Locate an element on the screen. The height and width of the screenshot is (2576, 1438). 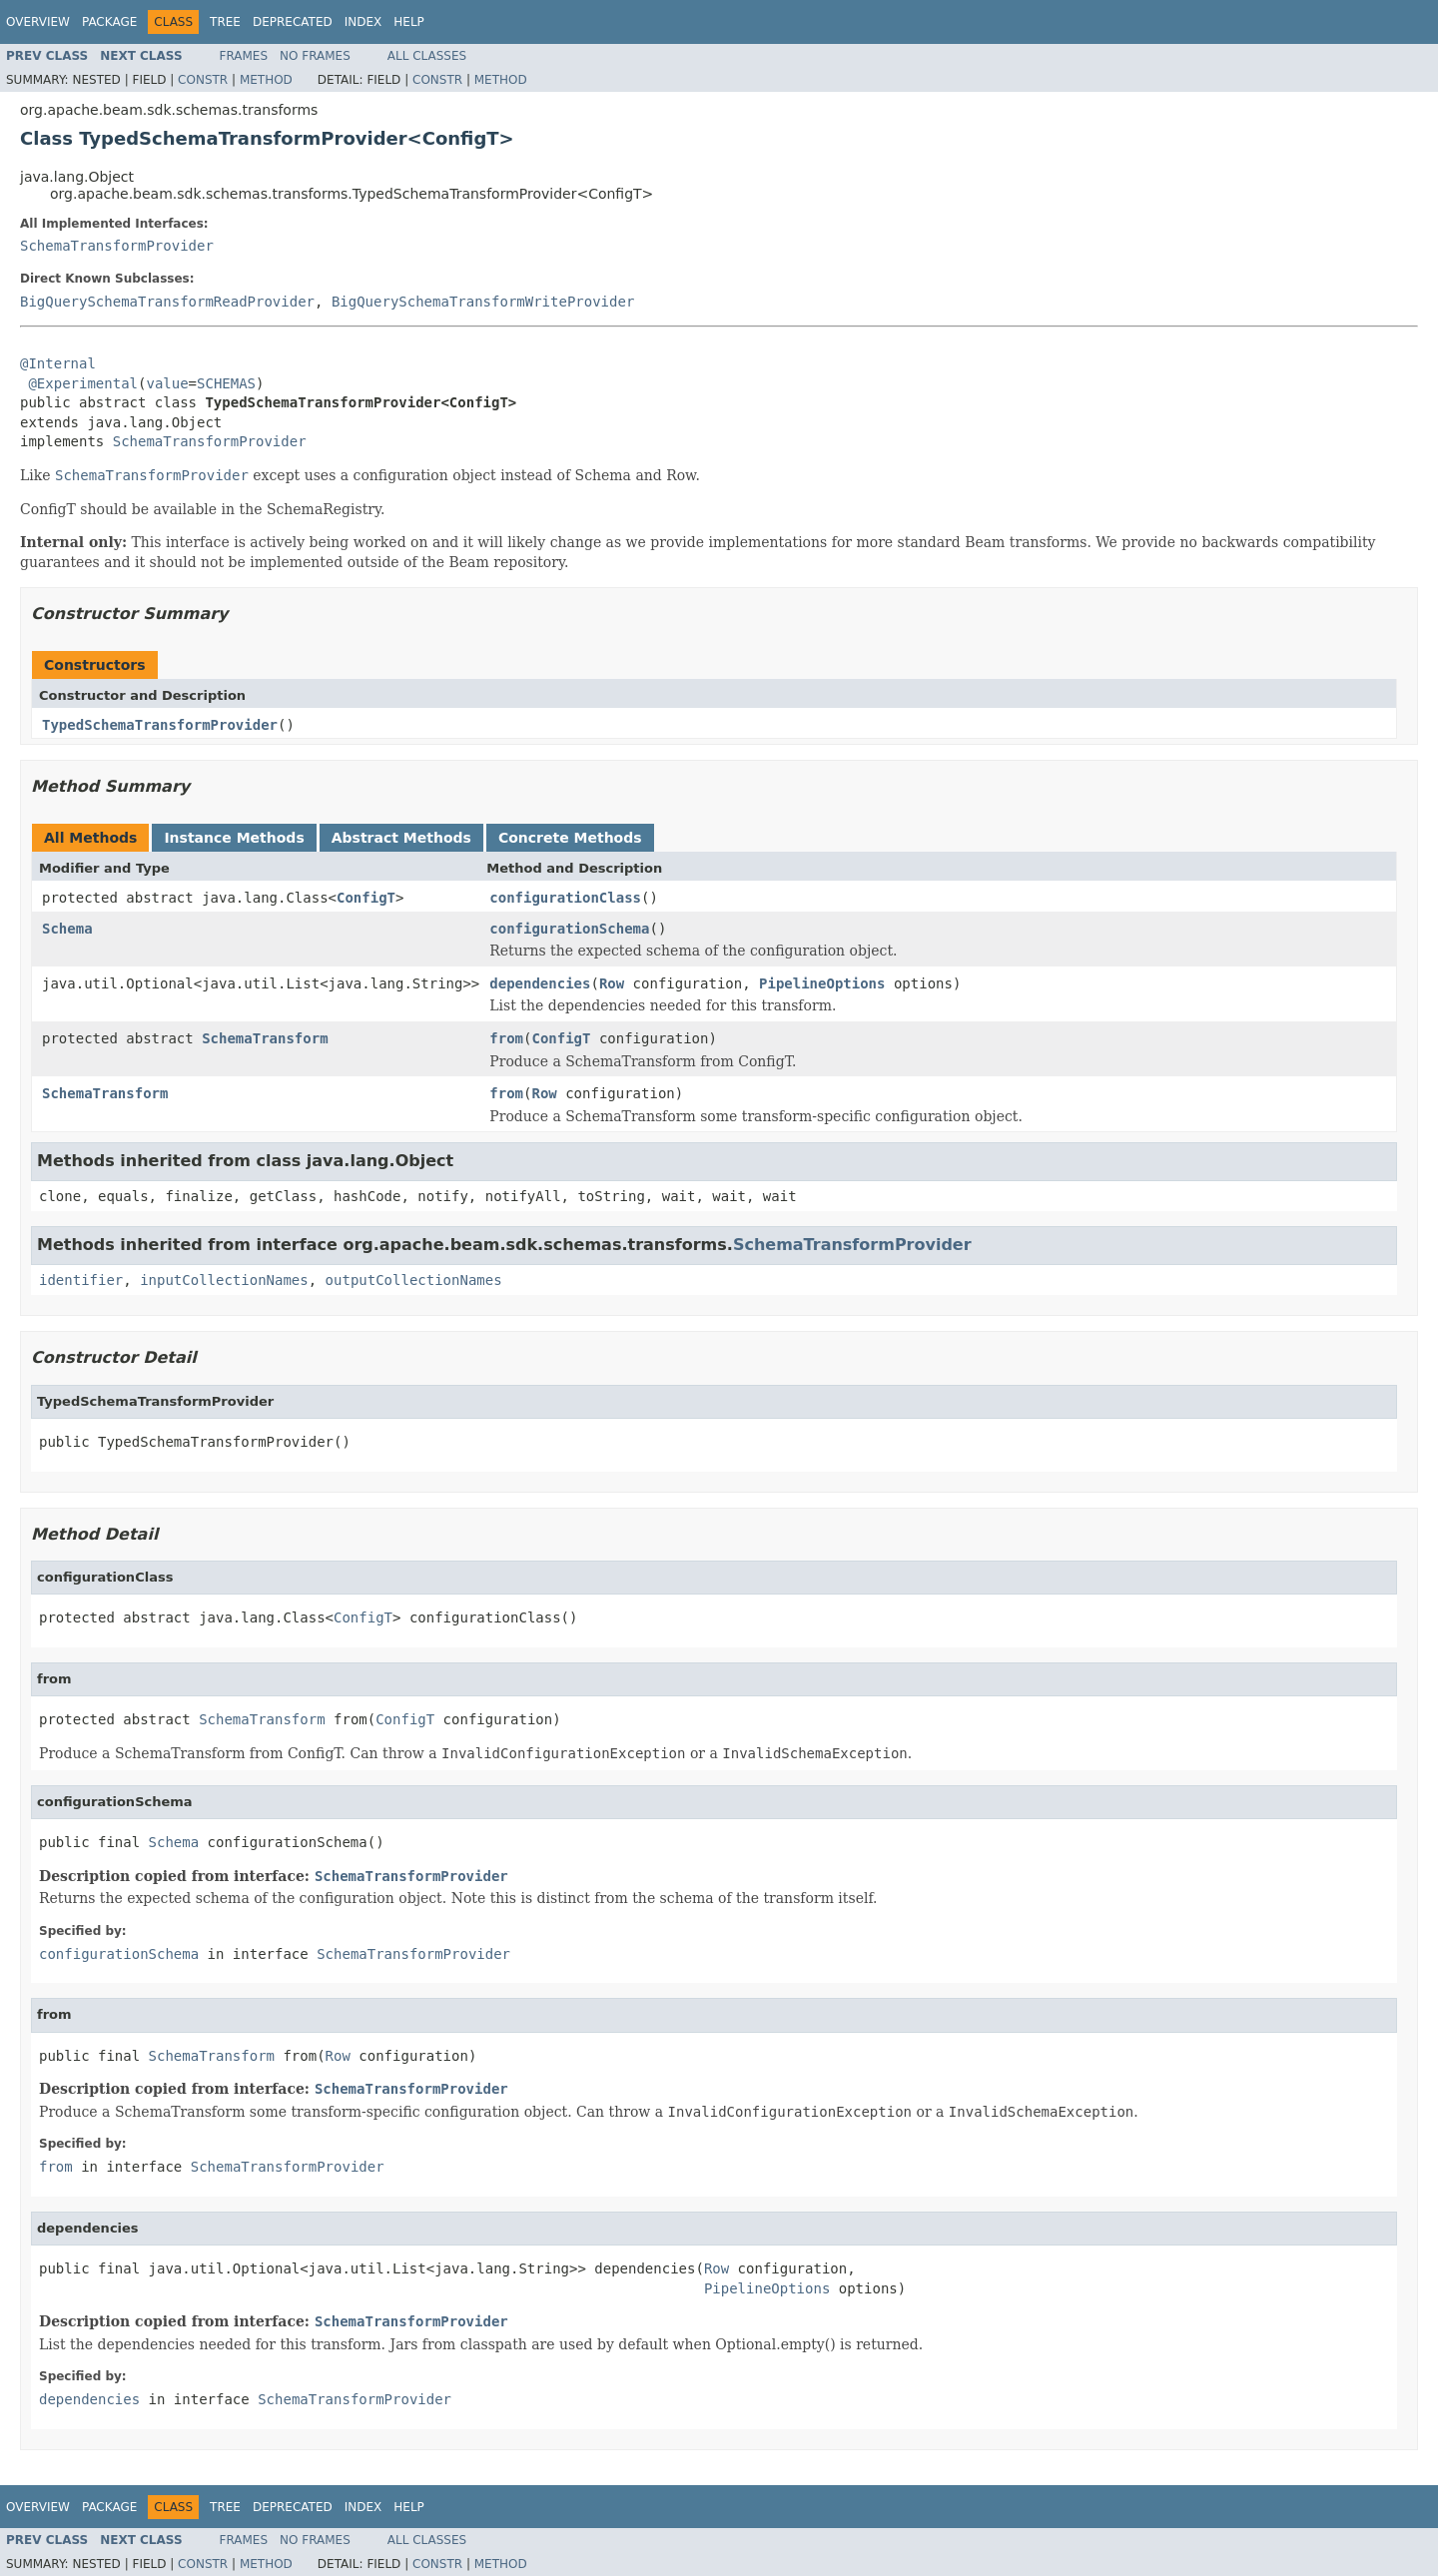
Help is located at coordinates (408, 22).